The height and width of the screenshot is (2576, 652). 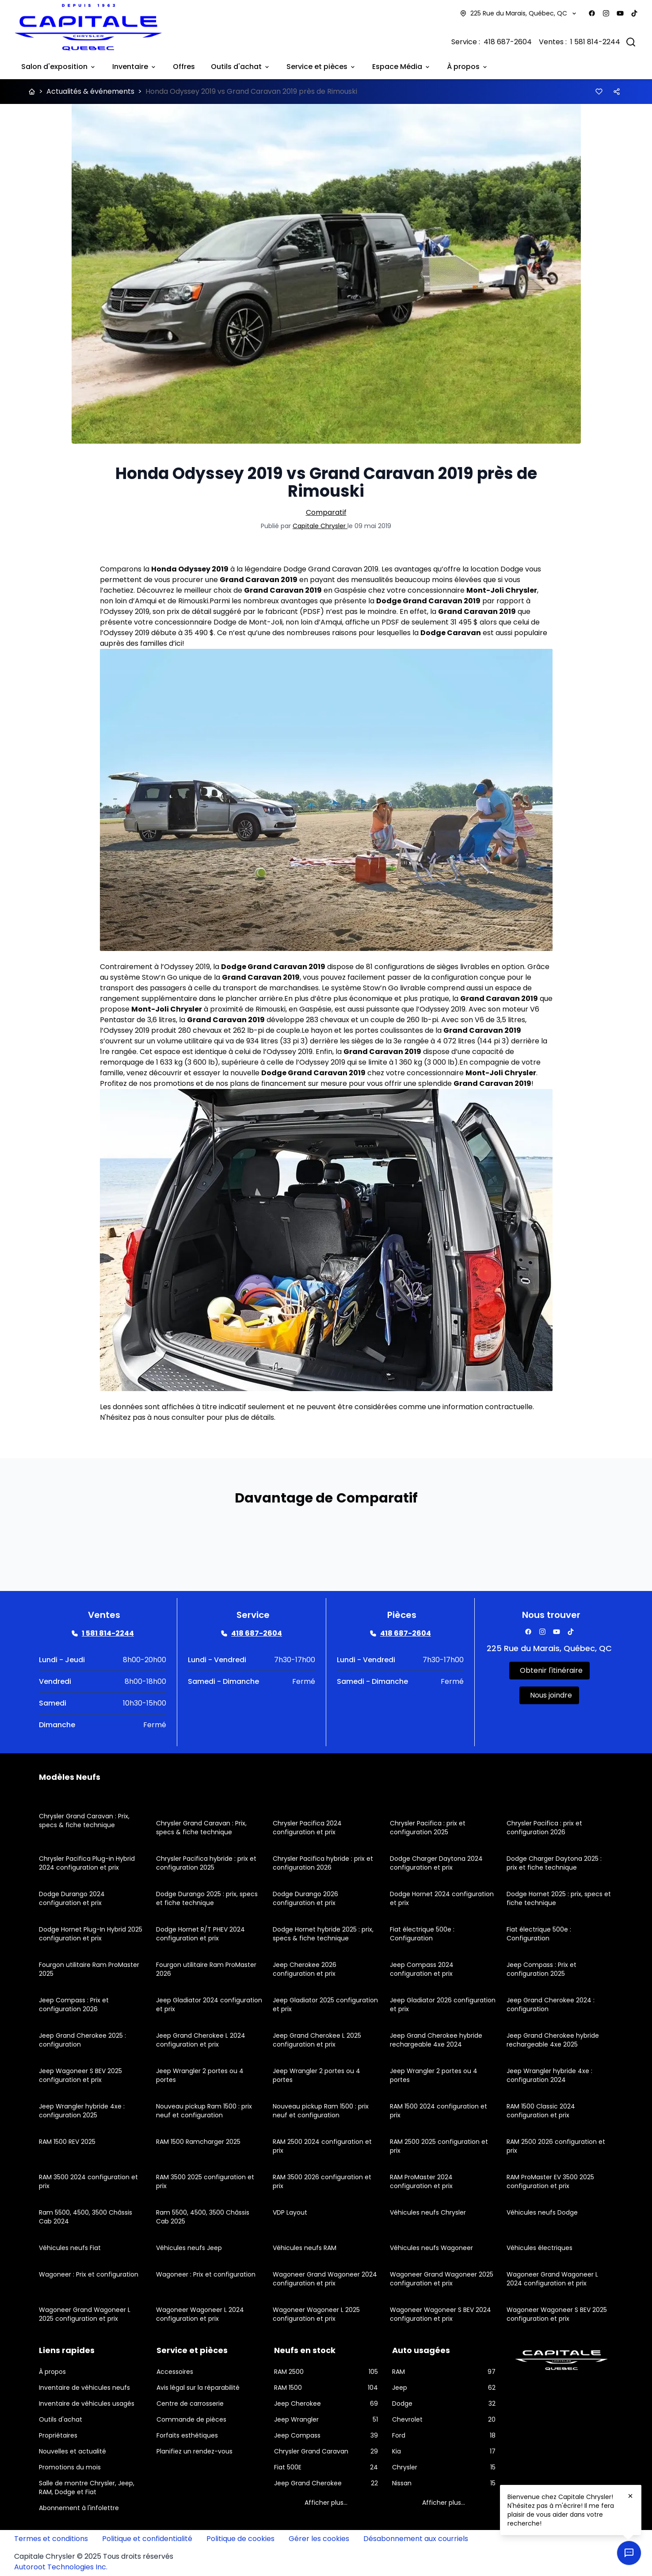 What do you see at coordinates (207, 1898) in the screenshot?
I see `Dodge Durango 2025 : prix, specs et fiche technique` at bounding box center [207, 1898].